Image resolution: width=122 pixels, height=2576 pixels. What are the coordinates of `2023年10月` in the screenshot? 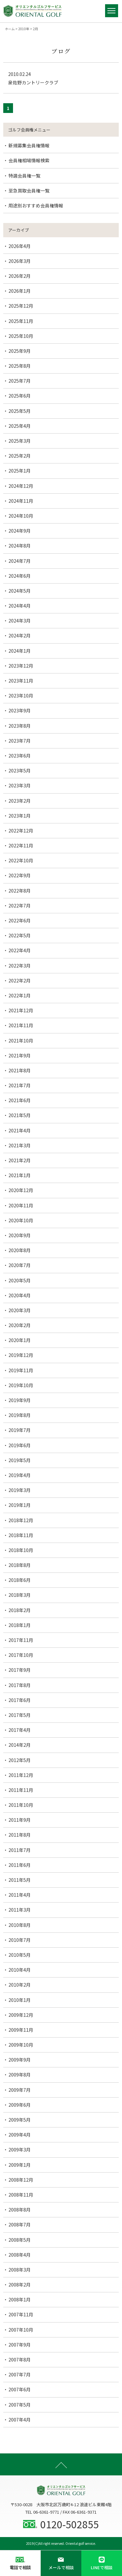 It's located at (20, 695).